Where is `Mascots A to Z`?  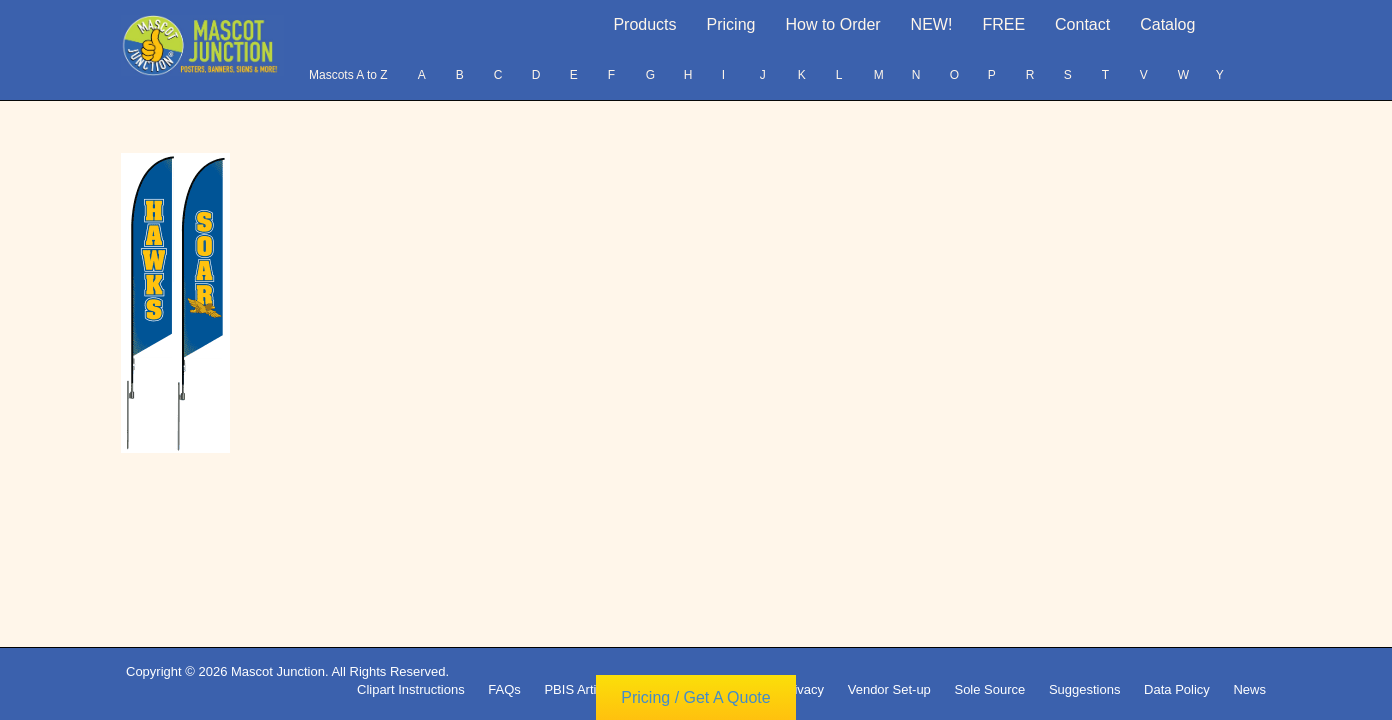
Mascots A to Z is located at coordinates (348, 75).